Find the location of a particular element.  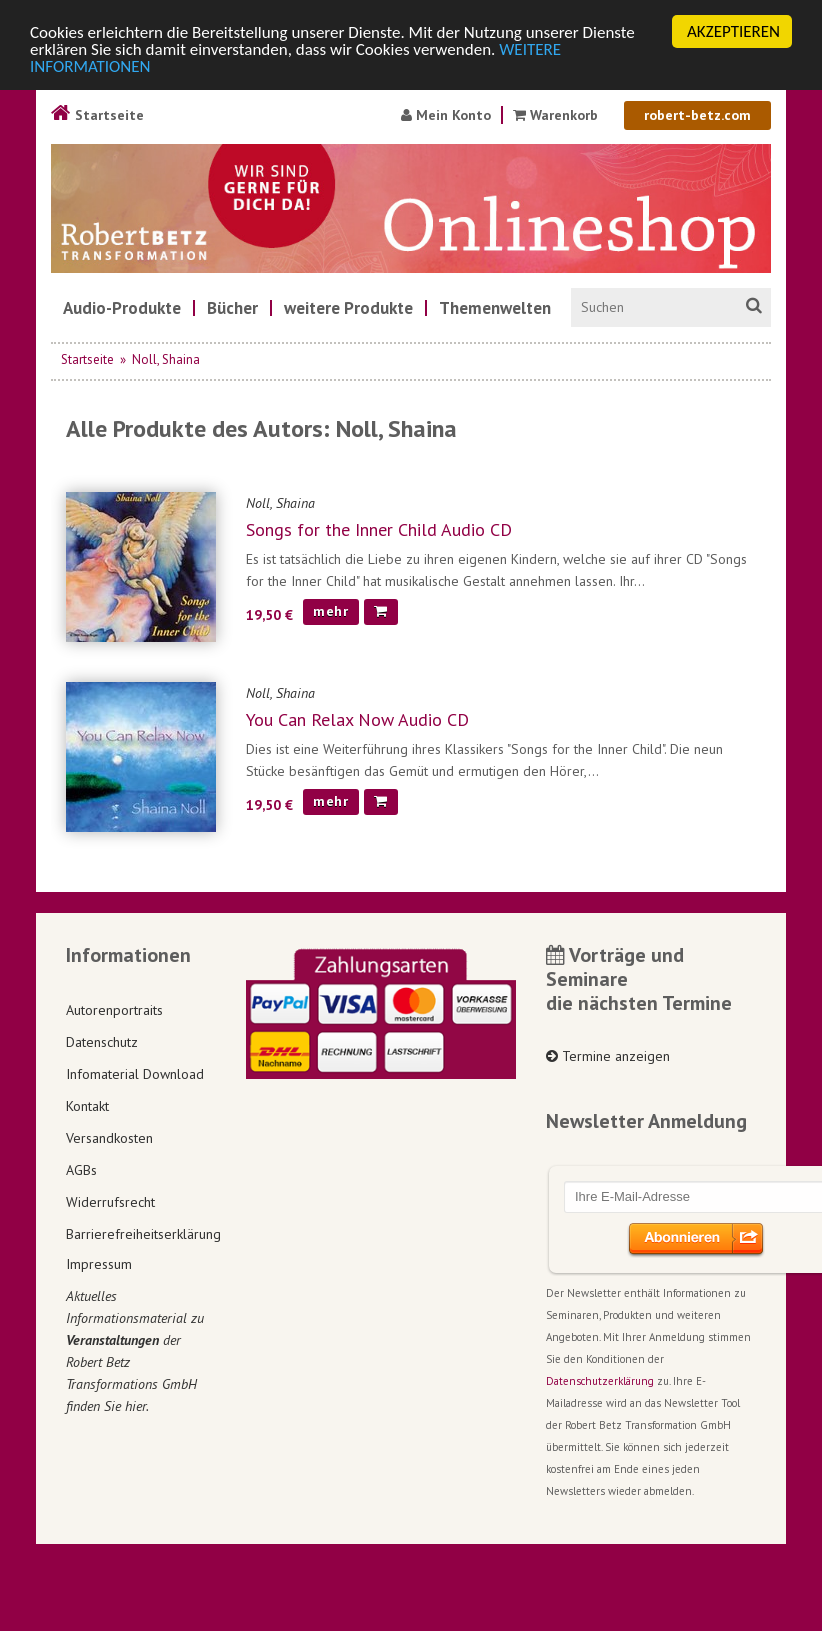

Versandkosten is located at coordinates (109, 1138).